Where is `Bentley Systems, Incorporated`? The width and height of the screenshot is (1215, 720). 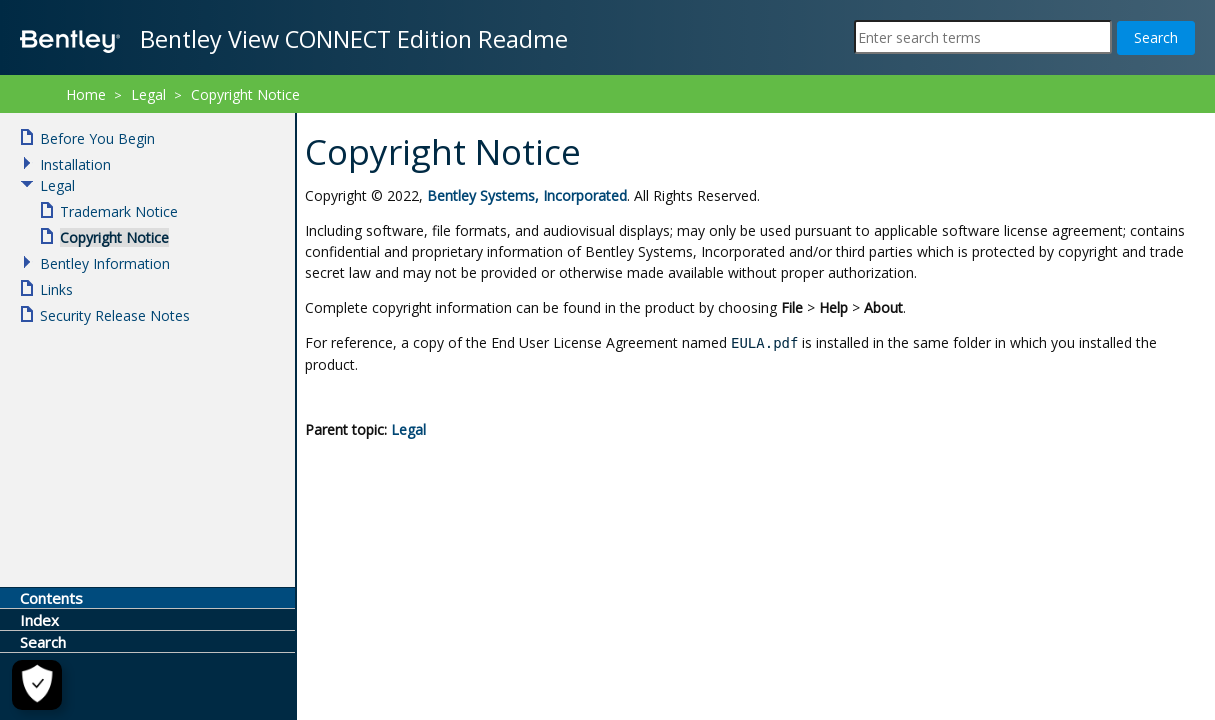 Bentley Systems, Incorporated is located at coordinates (527, 195).